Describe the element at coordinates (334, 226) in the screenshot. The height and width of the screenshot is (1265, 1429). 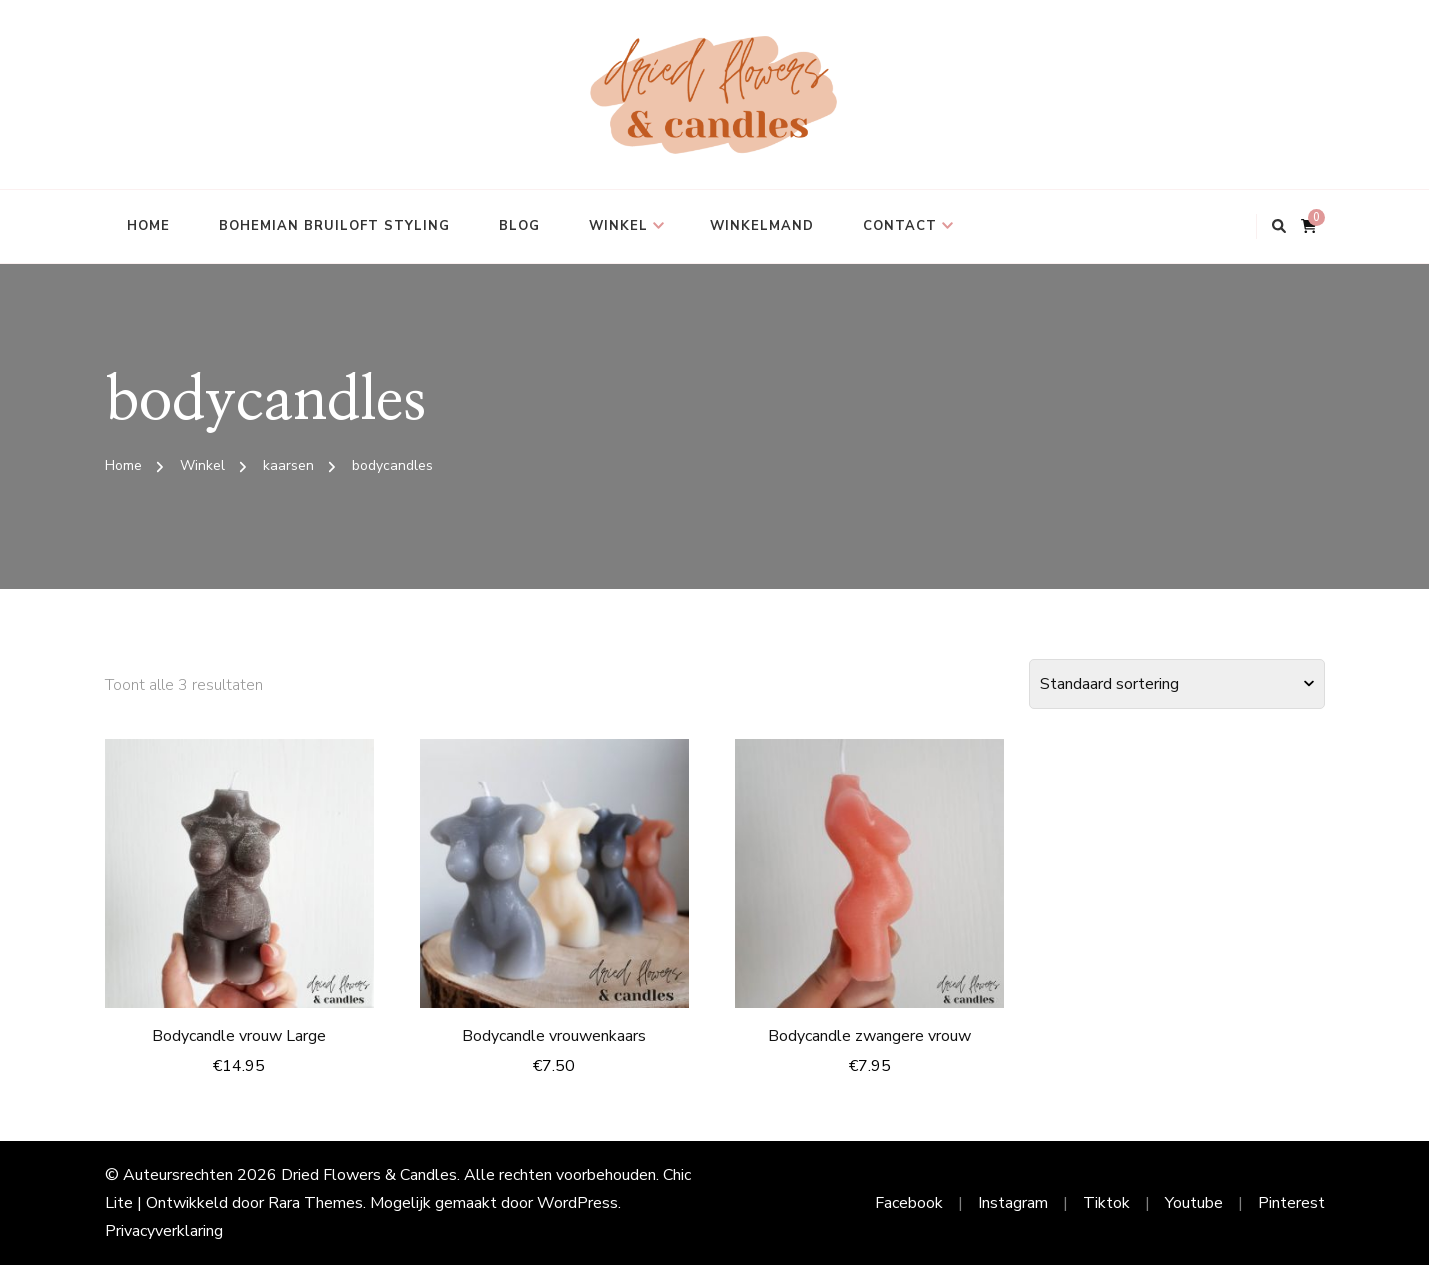
I see `Bohemian bruiloft styling` at that location.